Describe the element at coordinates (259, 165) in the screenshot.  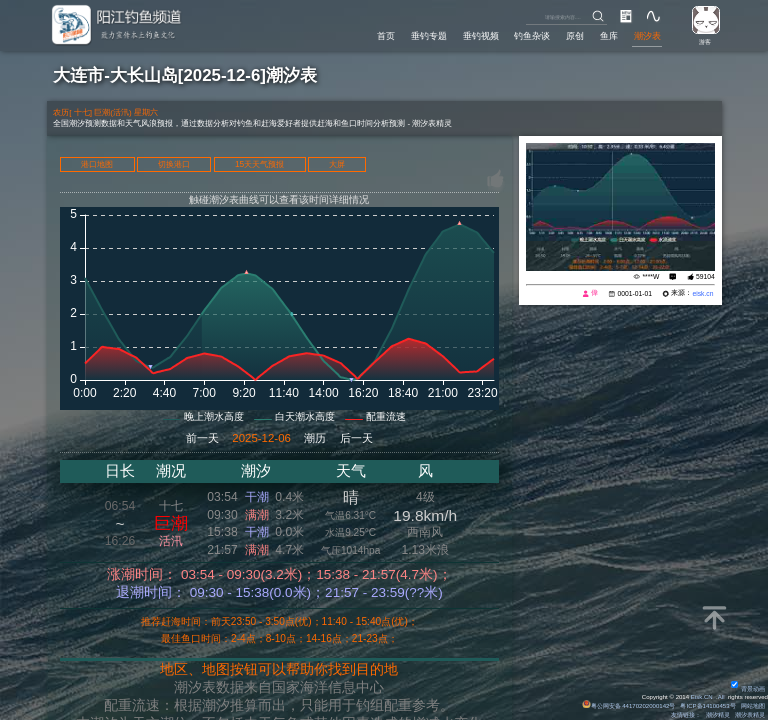
I see `15天天气预报` at that location.